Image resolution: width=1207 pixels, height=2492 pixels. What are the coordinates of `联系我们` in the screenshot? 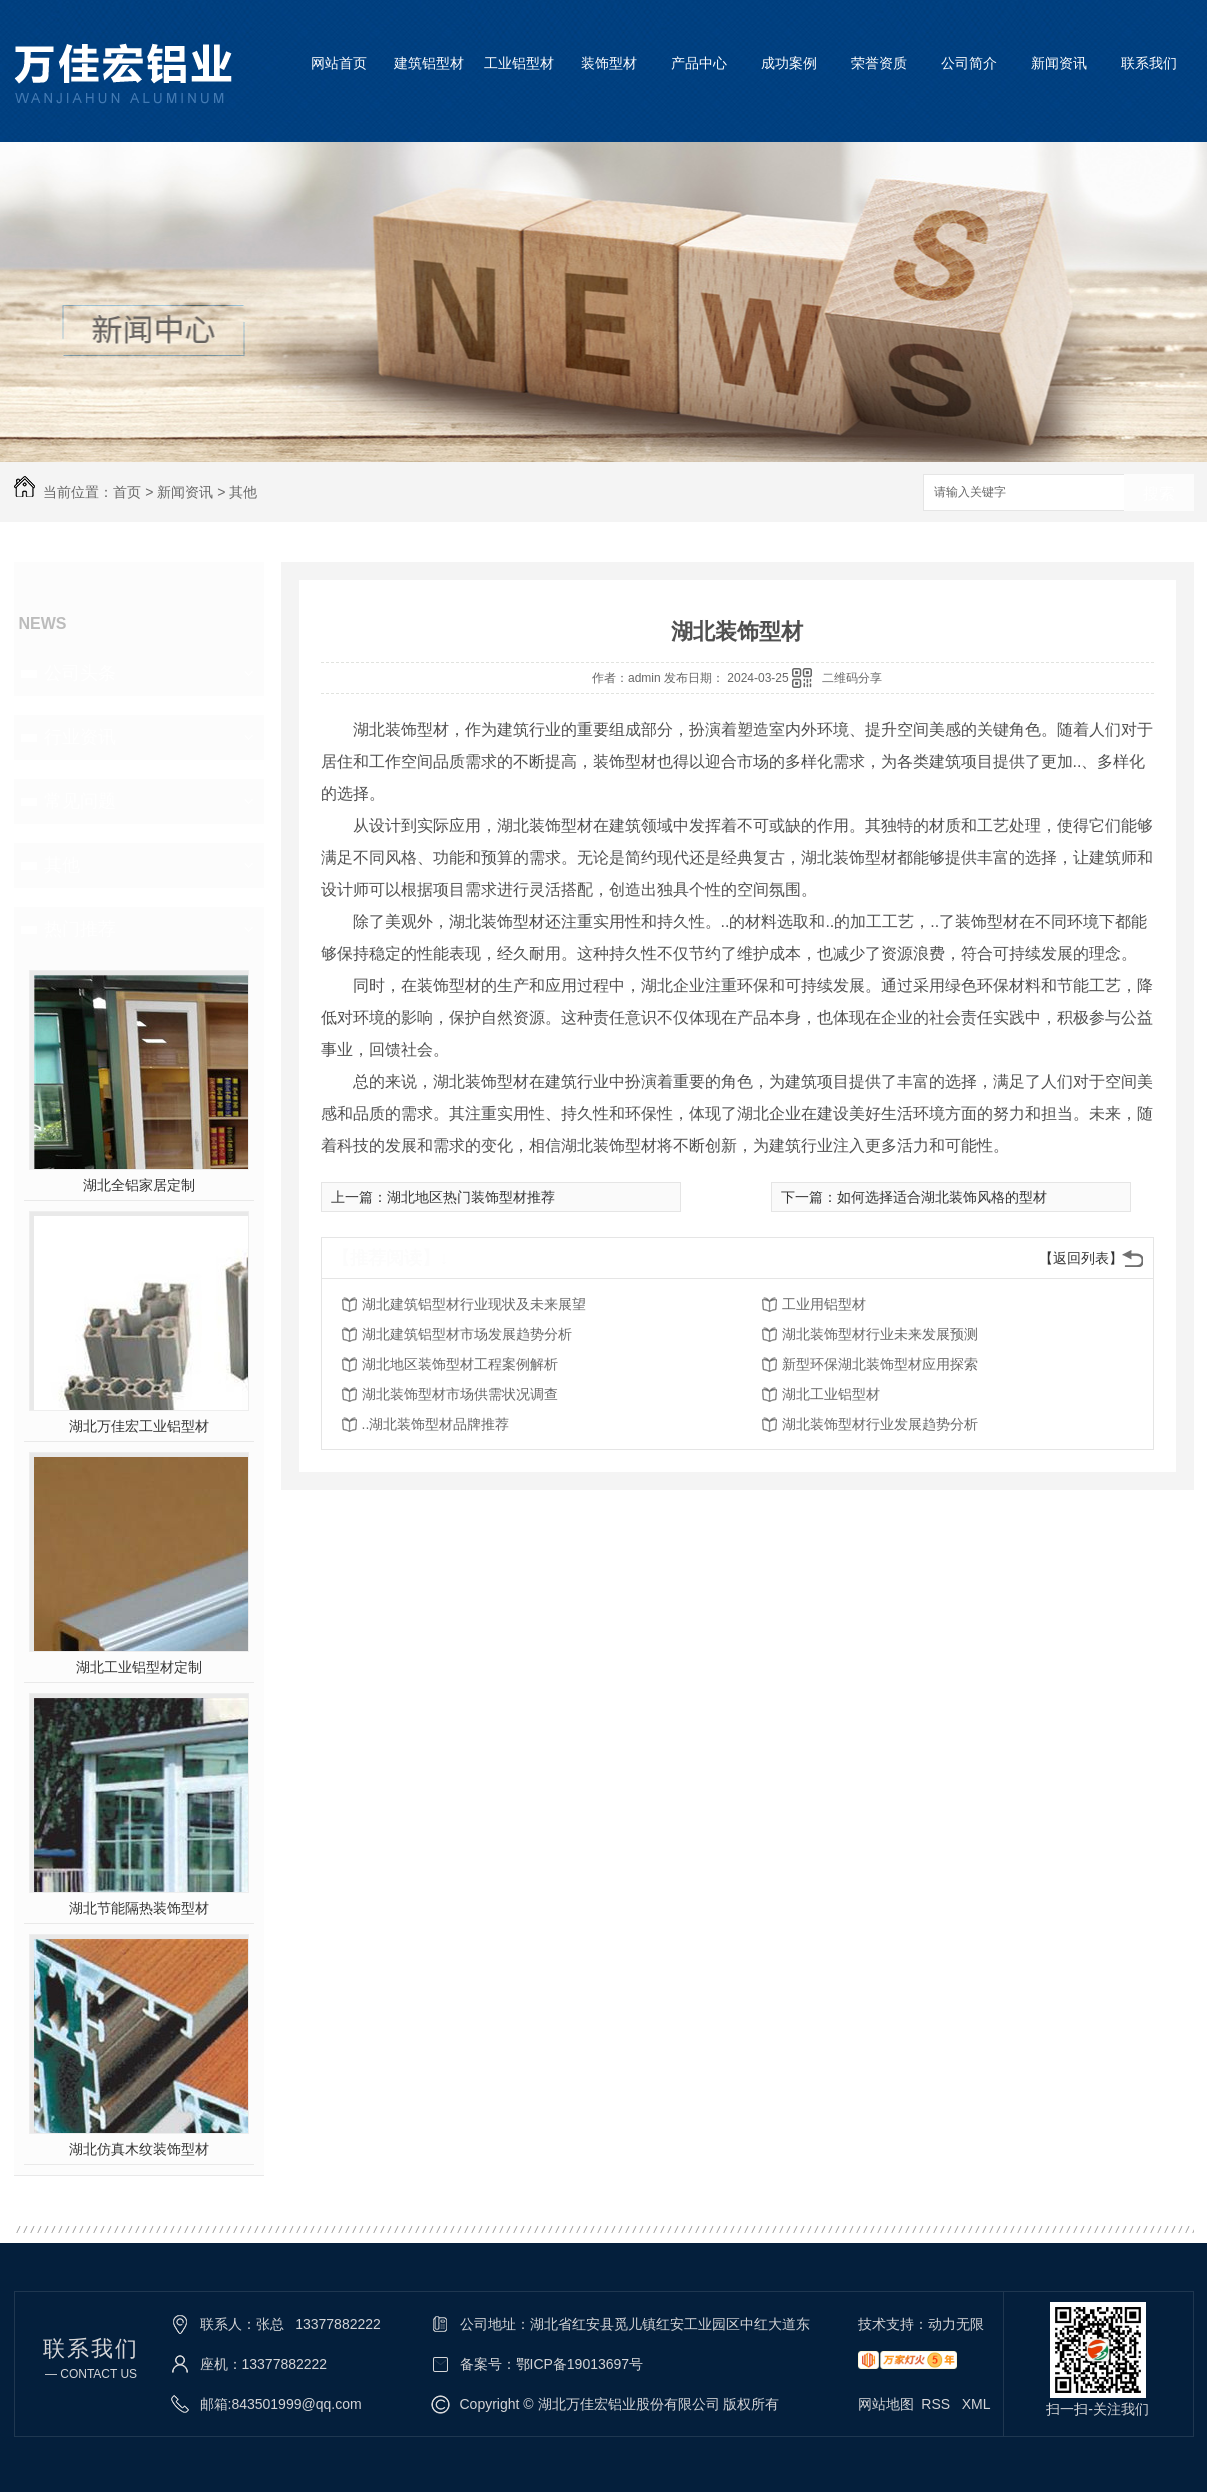 It's located at (1149, 63).